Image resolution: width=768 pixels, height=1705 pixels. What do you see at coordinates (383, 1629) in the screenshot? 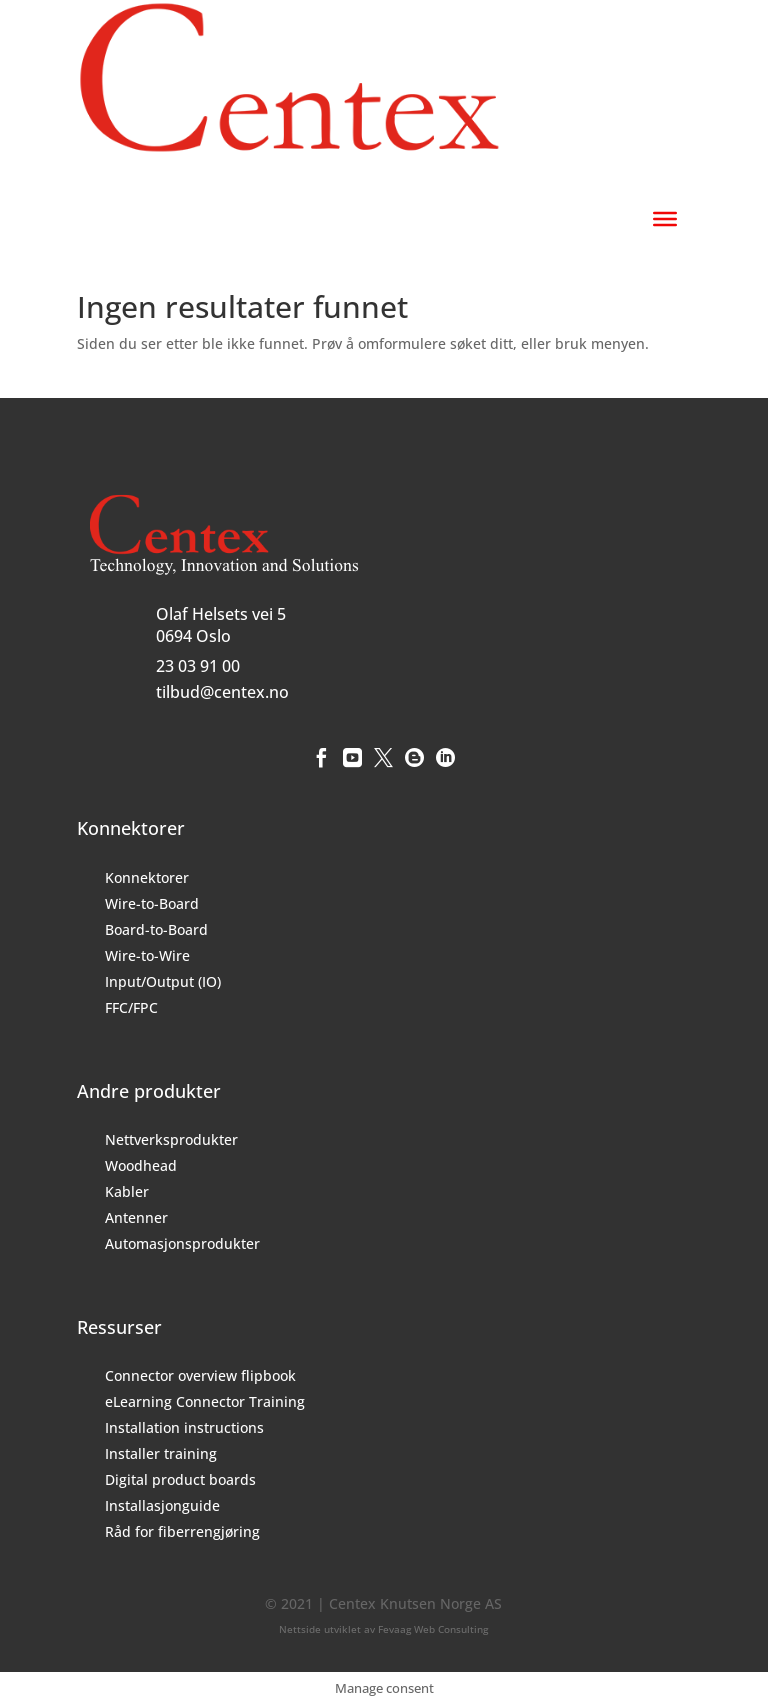
I see `Nettside utviklet av Fevaag Web Consulting` at bounding box center [383, 1629].